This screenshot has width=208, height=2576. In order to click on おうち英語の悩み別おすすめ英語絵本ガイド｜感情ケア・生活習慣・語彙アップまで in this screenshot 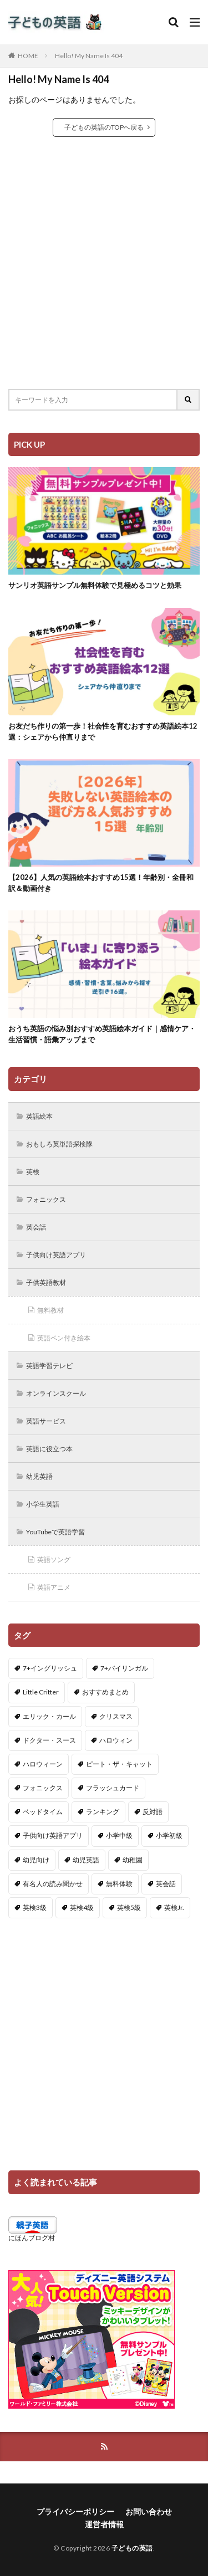, I will do `click(102, 1034)`.